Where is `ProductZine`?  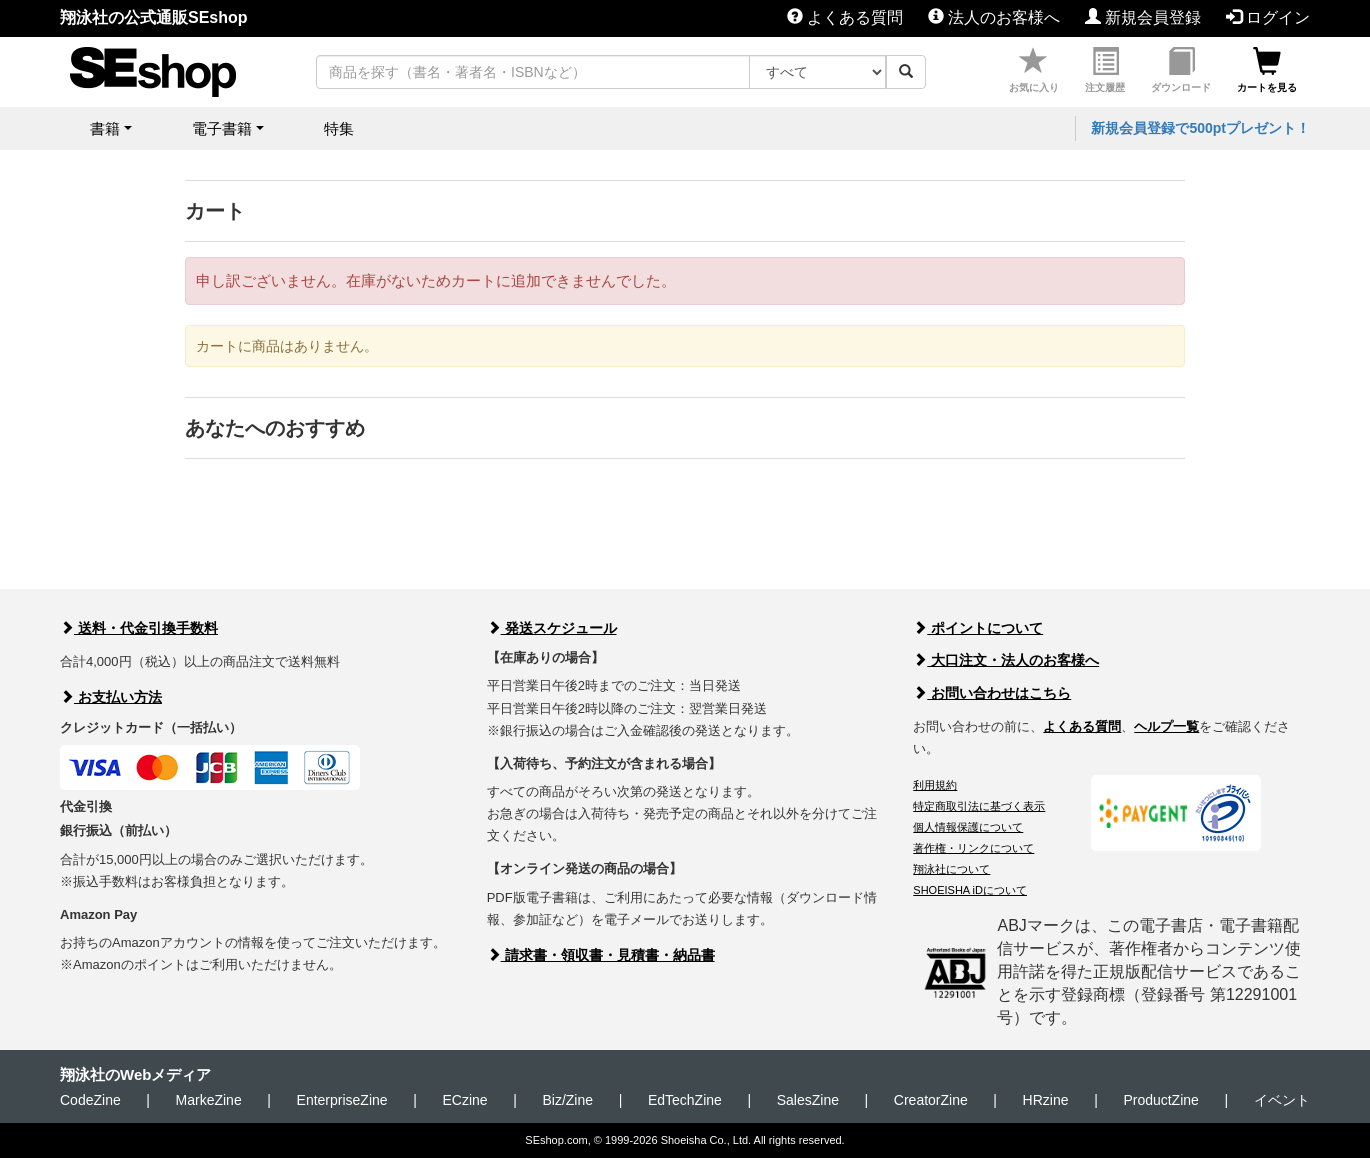 ProductZine is located at coordinates (1160, 1100).